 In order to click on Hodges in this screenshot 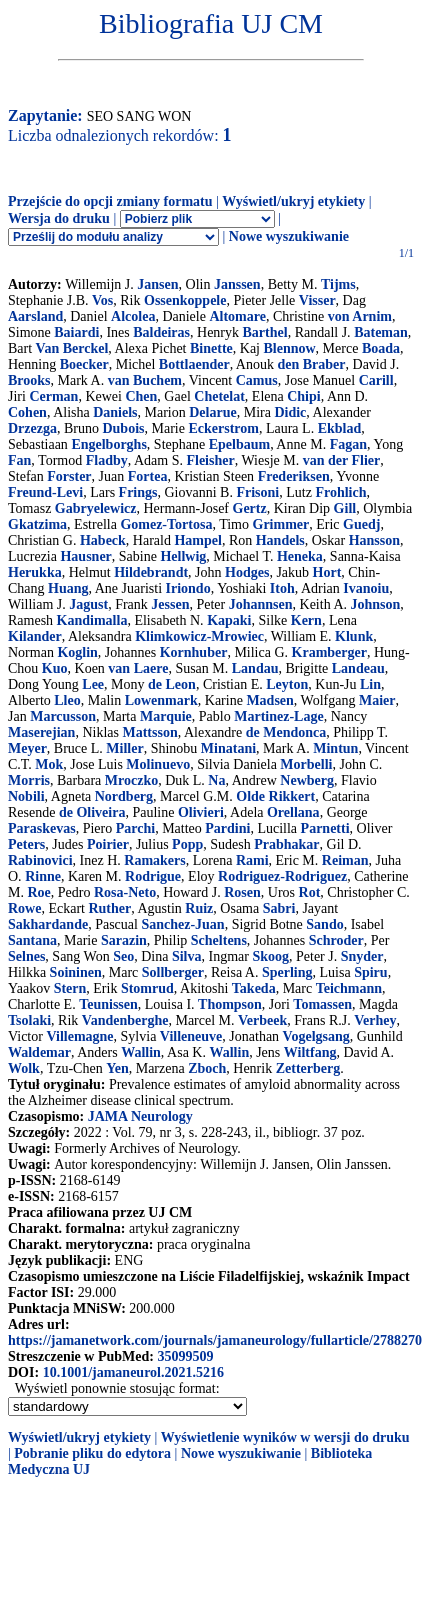, I will do `click(247, 572)`.